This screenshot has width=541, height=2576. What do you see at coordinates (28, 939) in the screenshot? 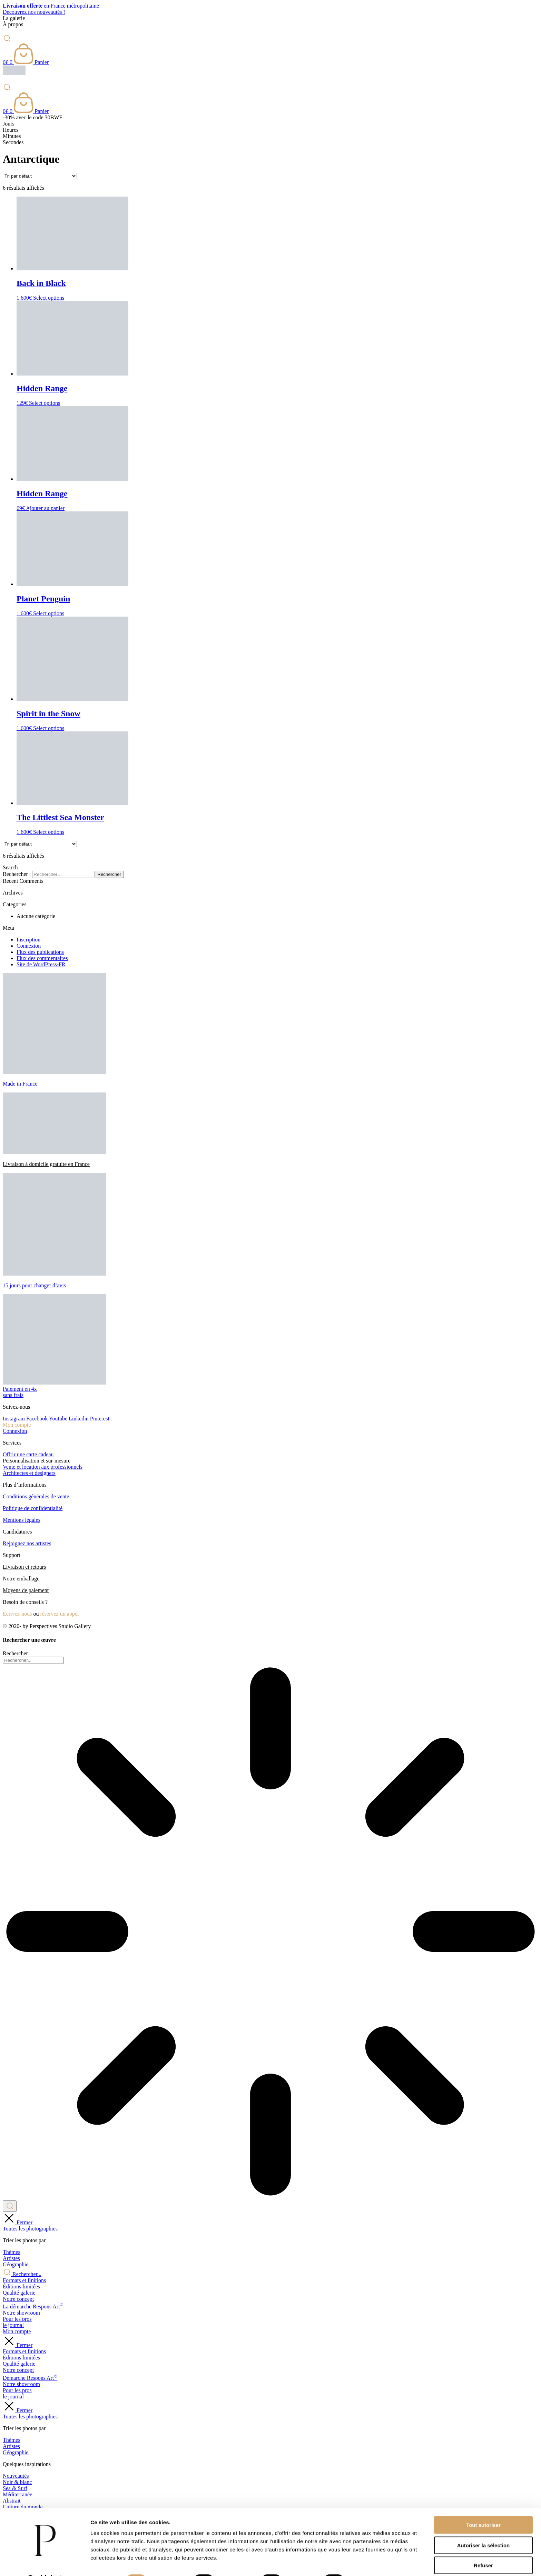
I see `Inscription` at bounding box center [28, 939].